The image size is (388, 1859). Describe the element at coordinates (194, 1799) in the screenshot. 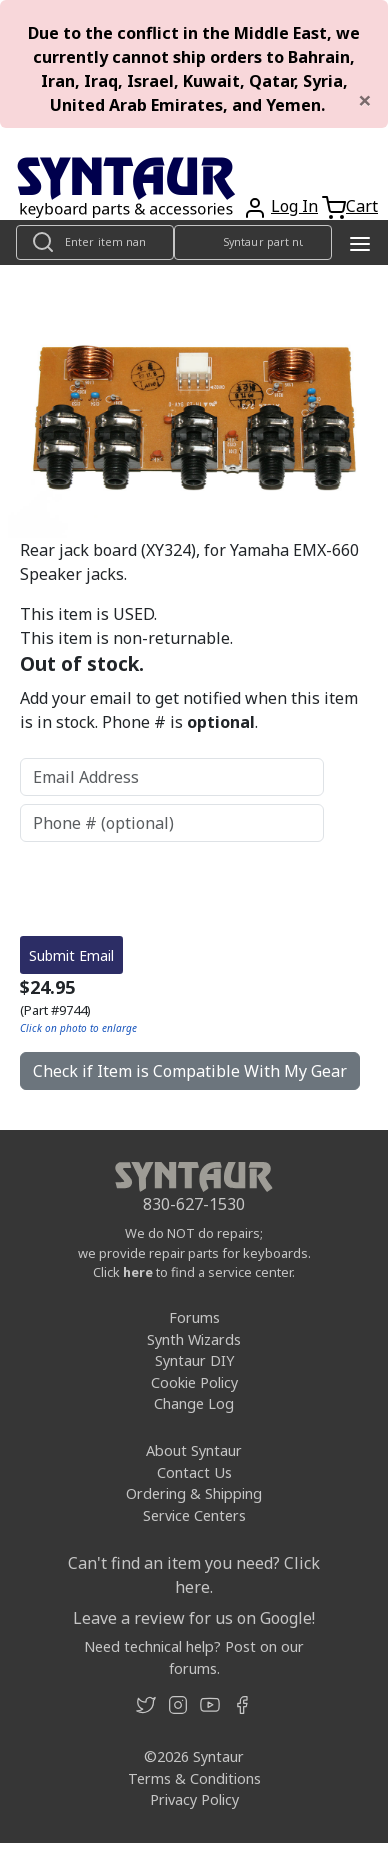

I see `Privacy Policy` at that location.